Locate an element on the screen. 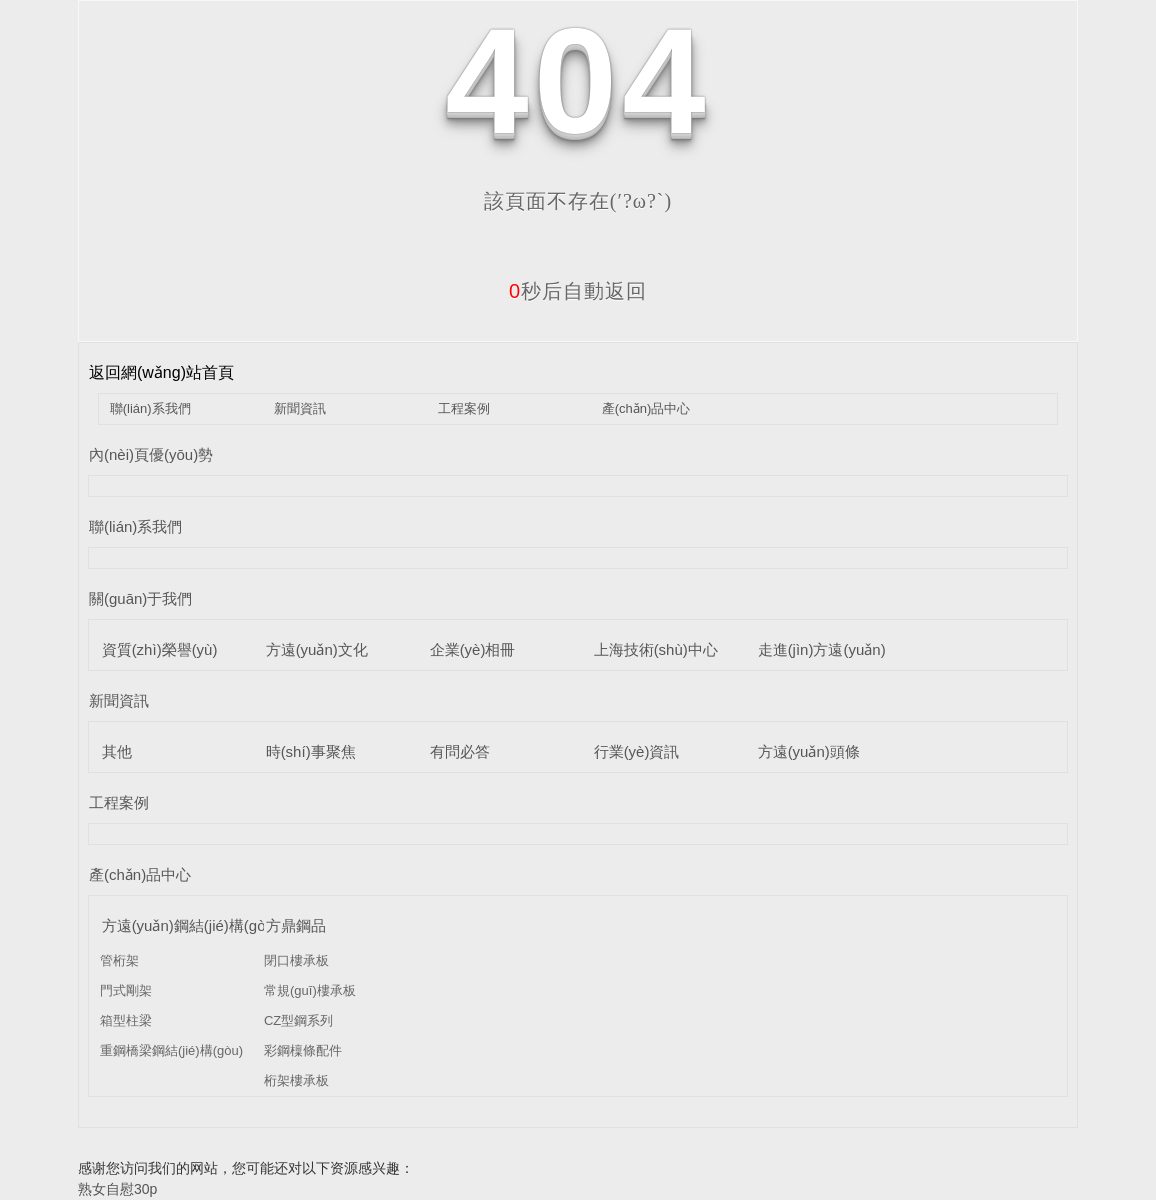 This screenshot has width=1156, height=1200. 有問必答 is located at coordinates (460, 751).